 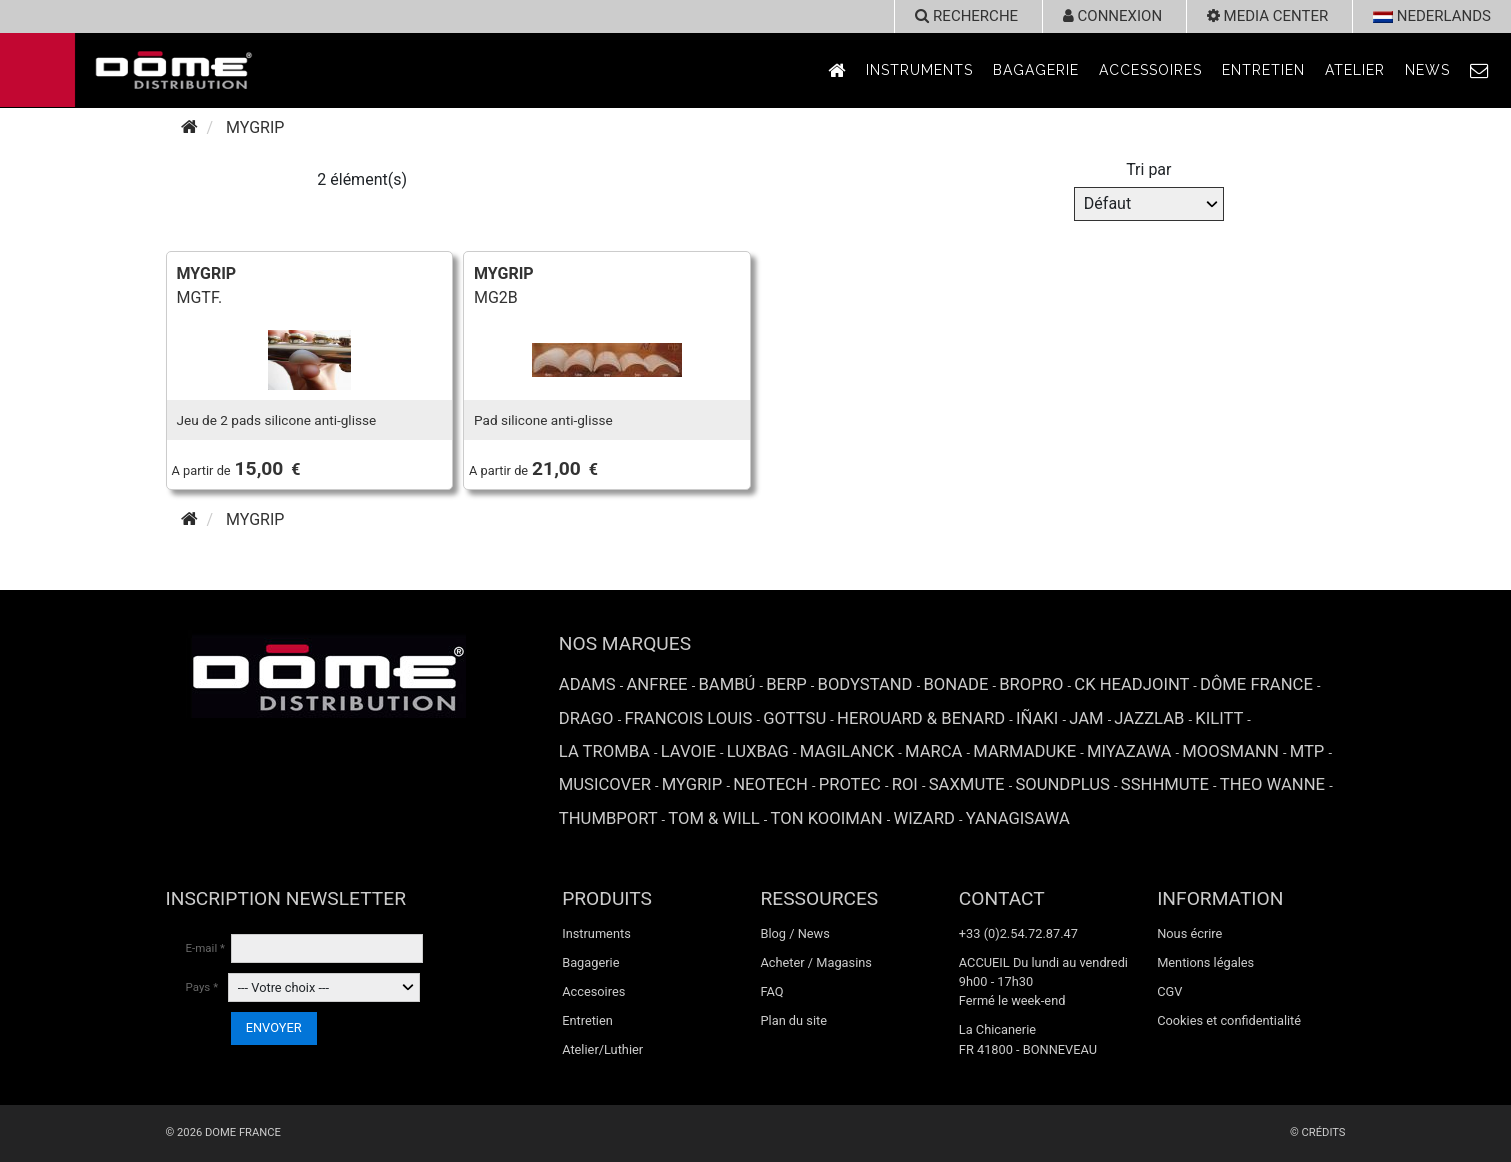 I want to click on Plan du site, so click(x=793, y=1020).